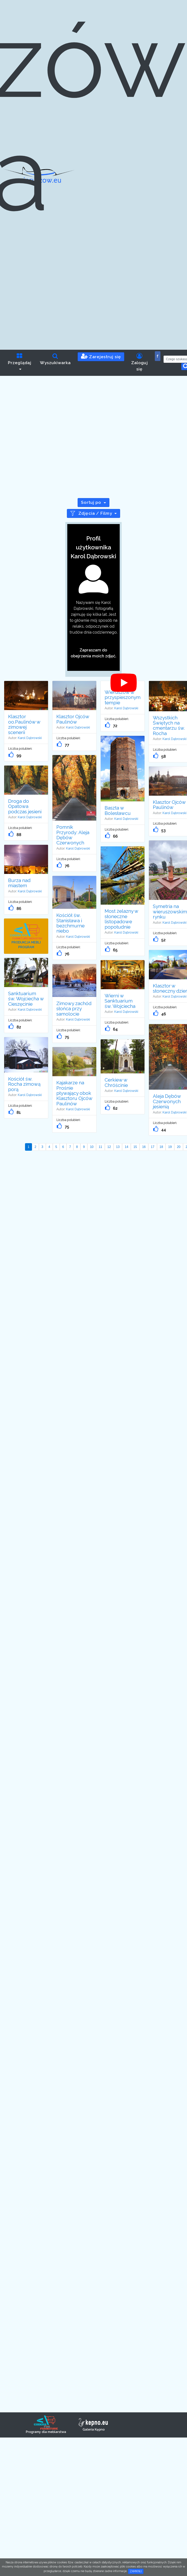 Image resolution: width=187 pixels, height=2576 pixels. Describe the element at coordinates (24, 806) in the screenshot. I see `Droga do Opatowa podczas jesieni` at that location.